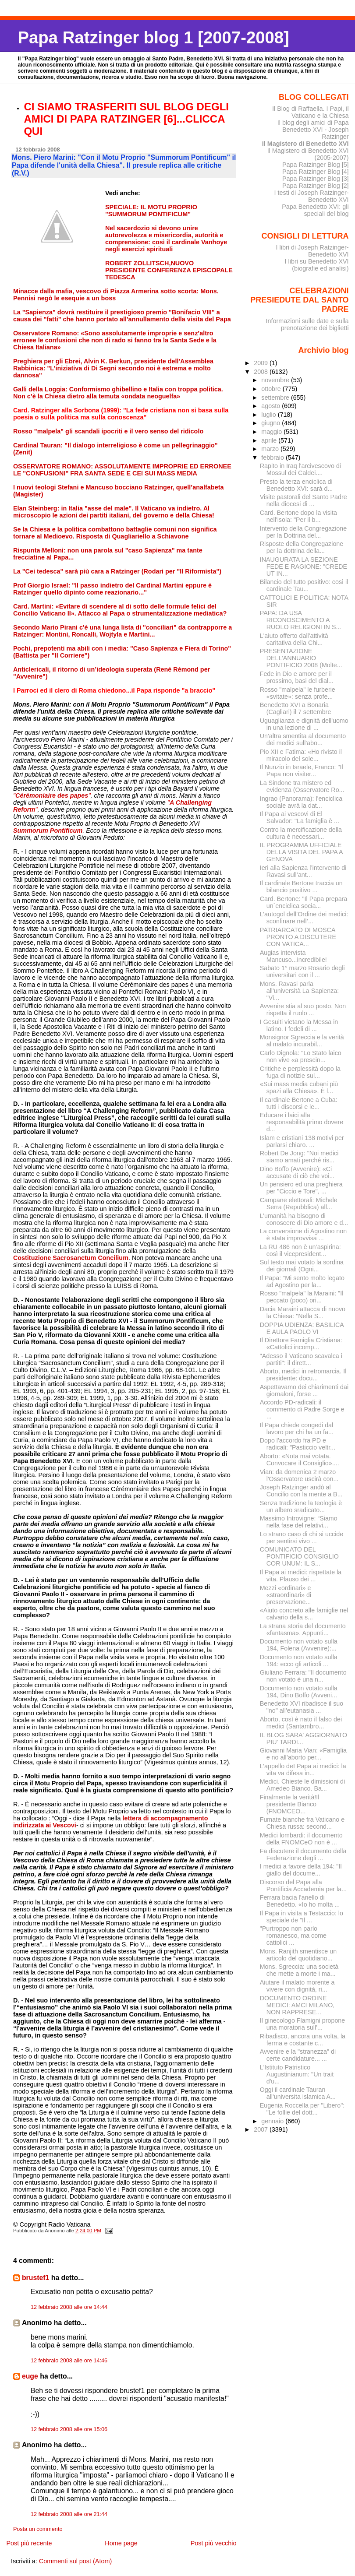 Image resolution: width=355 pixels, height=2576 pixels. I want to click on L’umanità ha bisogno di conoscere di Dio amore e d..., so click(304, 1219).